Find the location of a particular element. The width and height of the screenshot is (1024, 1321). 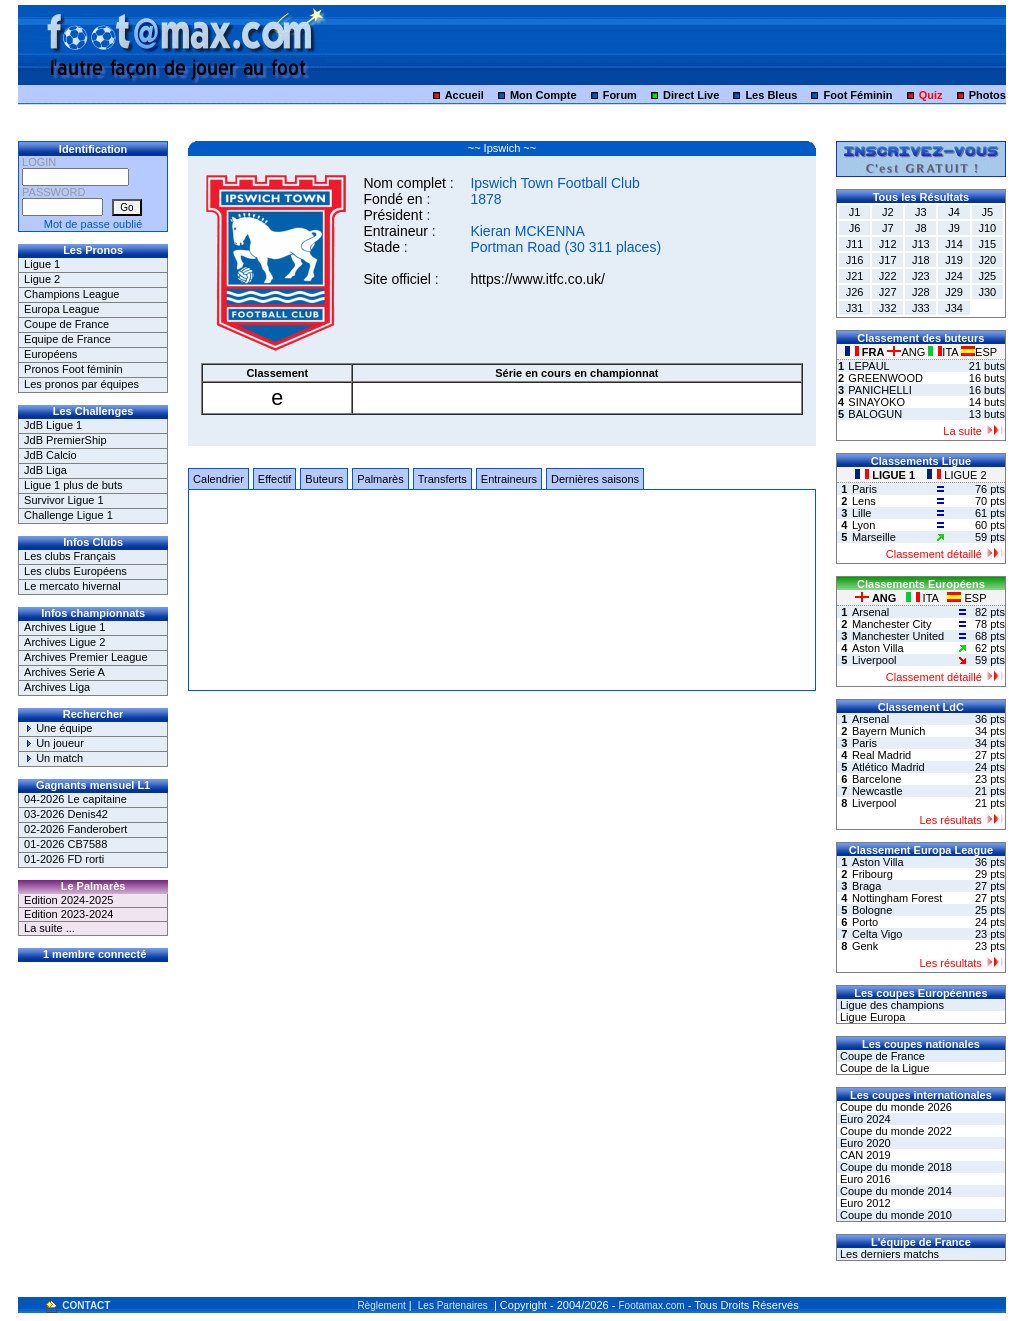

ITA is located at coordinates (944, 352).